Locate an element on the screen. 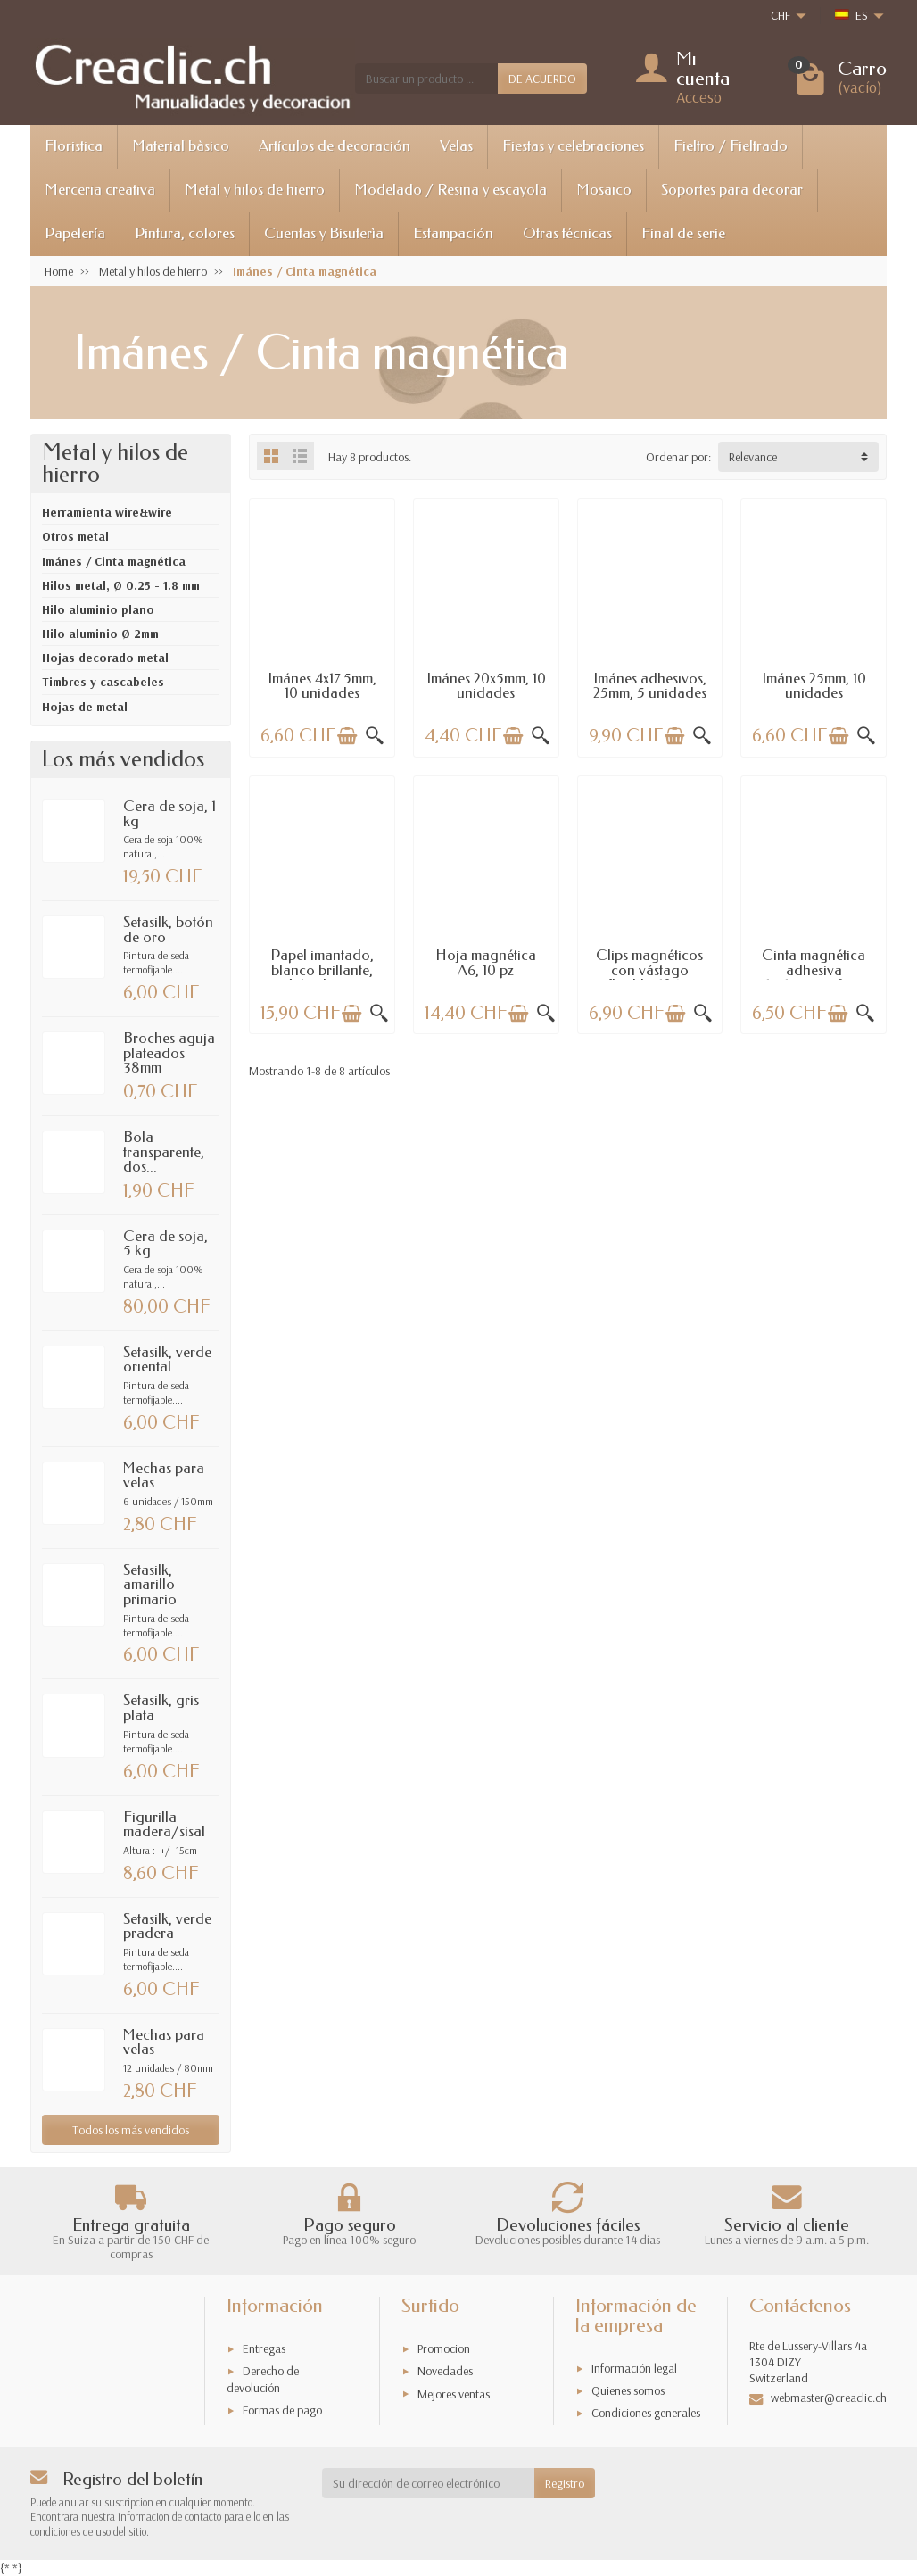 This screenshot has width=917, height=2576. Relevance [button] is located at coordinates (753, 457).